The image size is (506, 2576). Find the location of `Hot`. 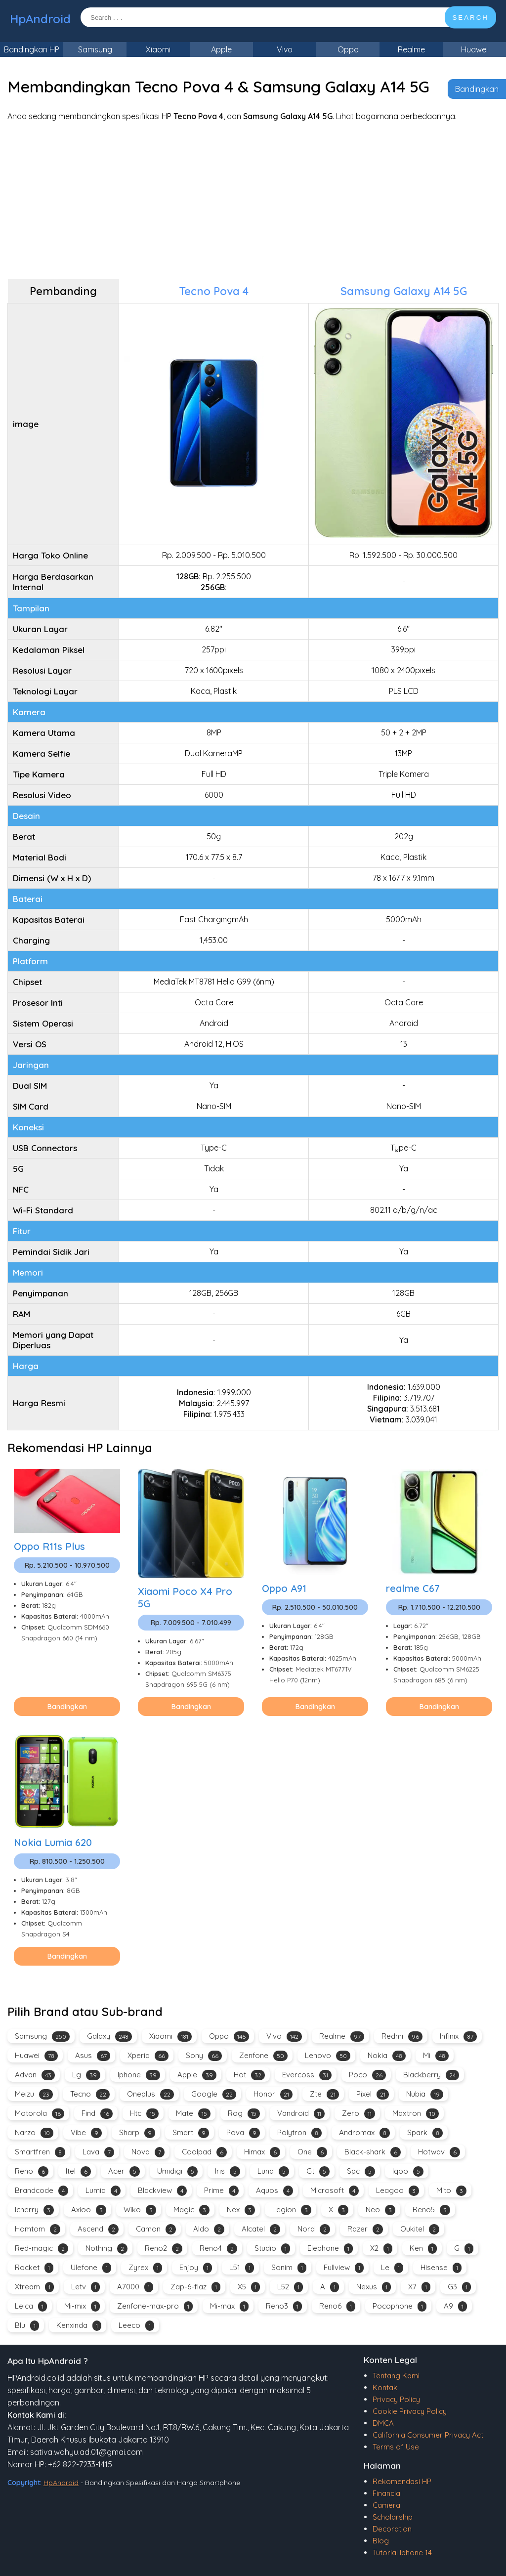

Hot is located at coordinates (249, 2075).